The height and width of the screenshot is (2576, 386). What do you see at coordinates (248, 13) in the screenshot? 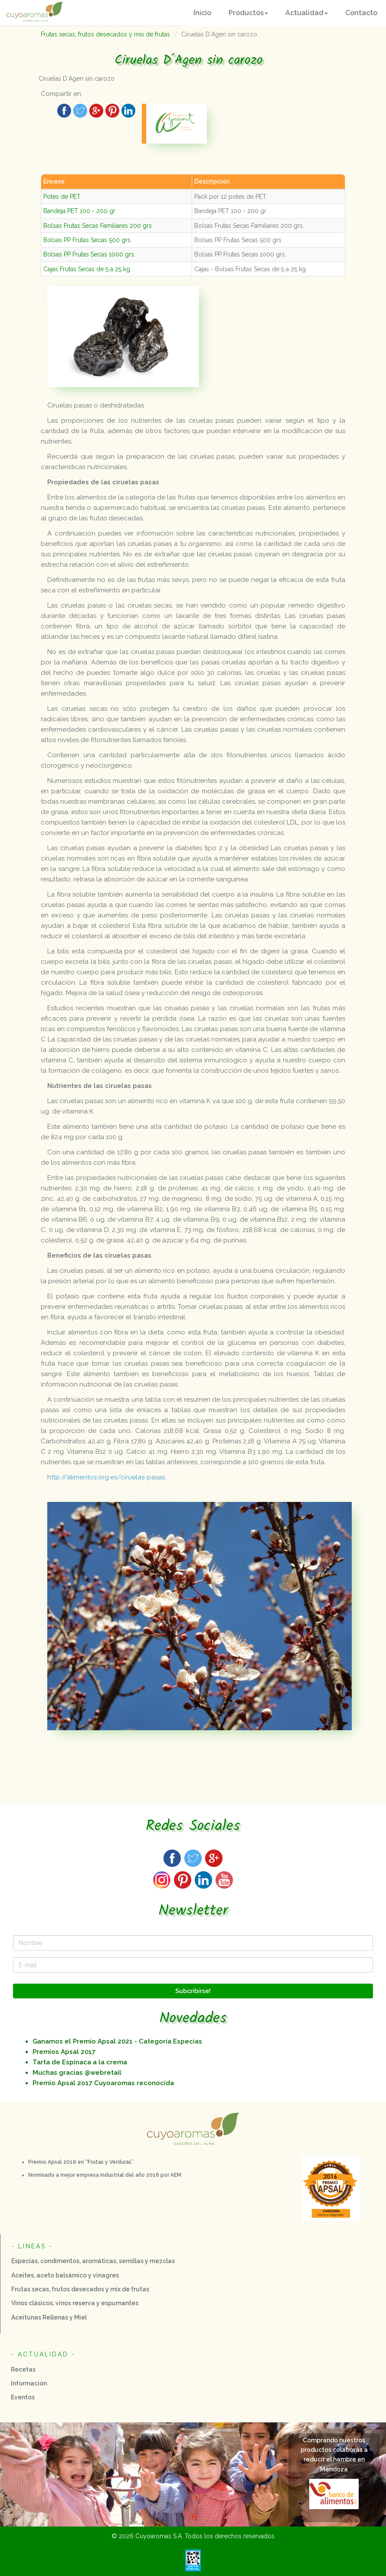
I see `[button]` at bounding box center [248, 13].